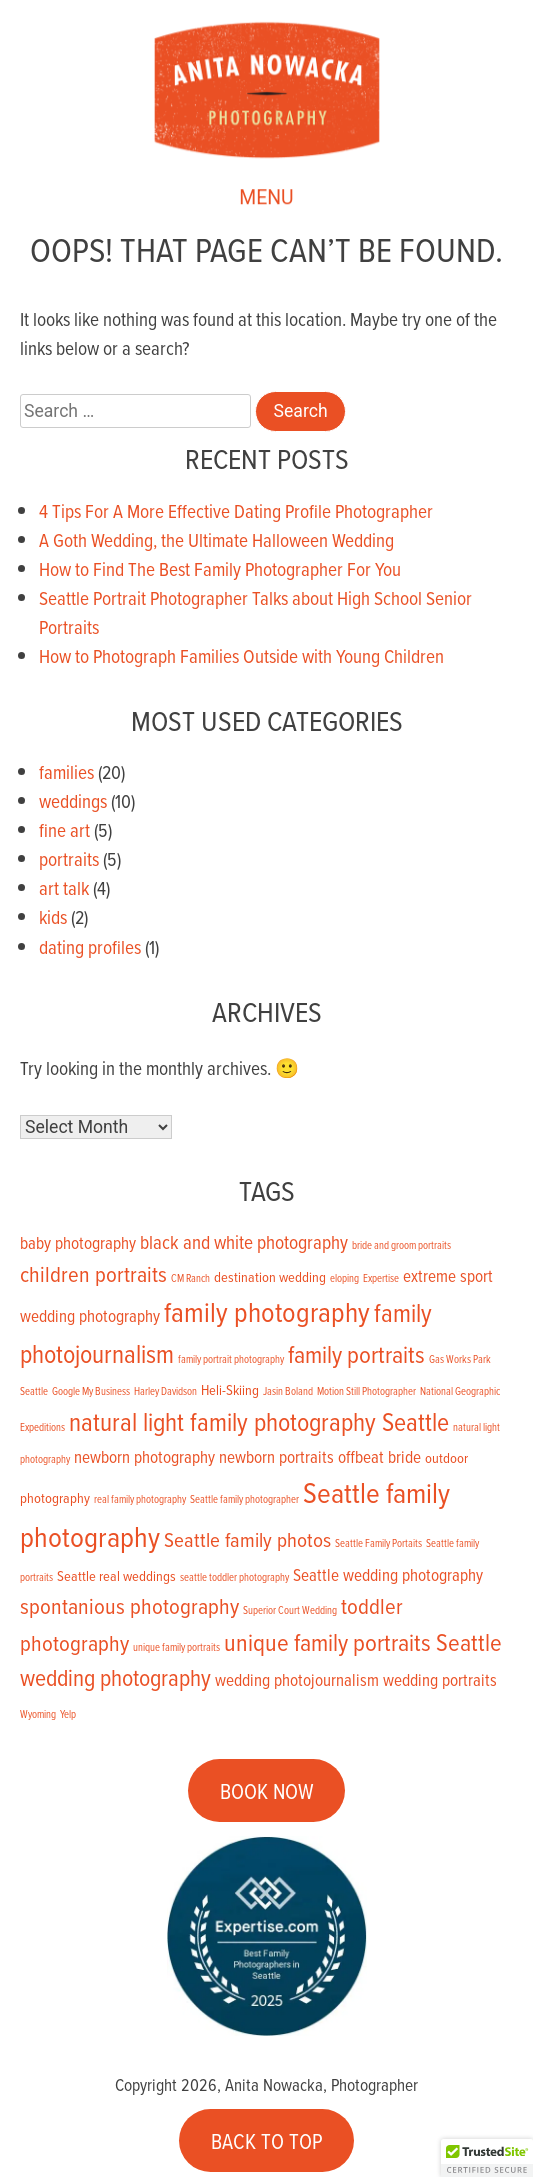 The image size is (533, 2177). Describe the element at coordinates (68, 1714) in the screenshot. I see `Yelp [Yelp (1 item)]` at that location.